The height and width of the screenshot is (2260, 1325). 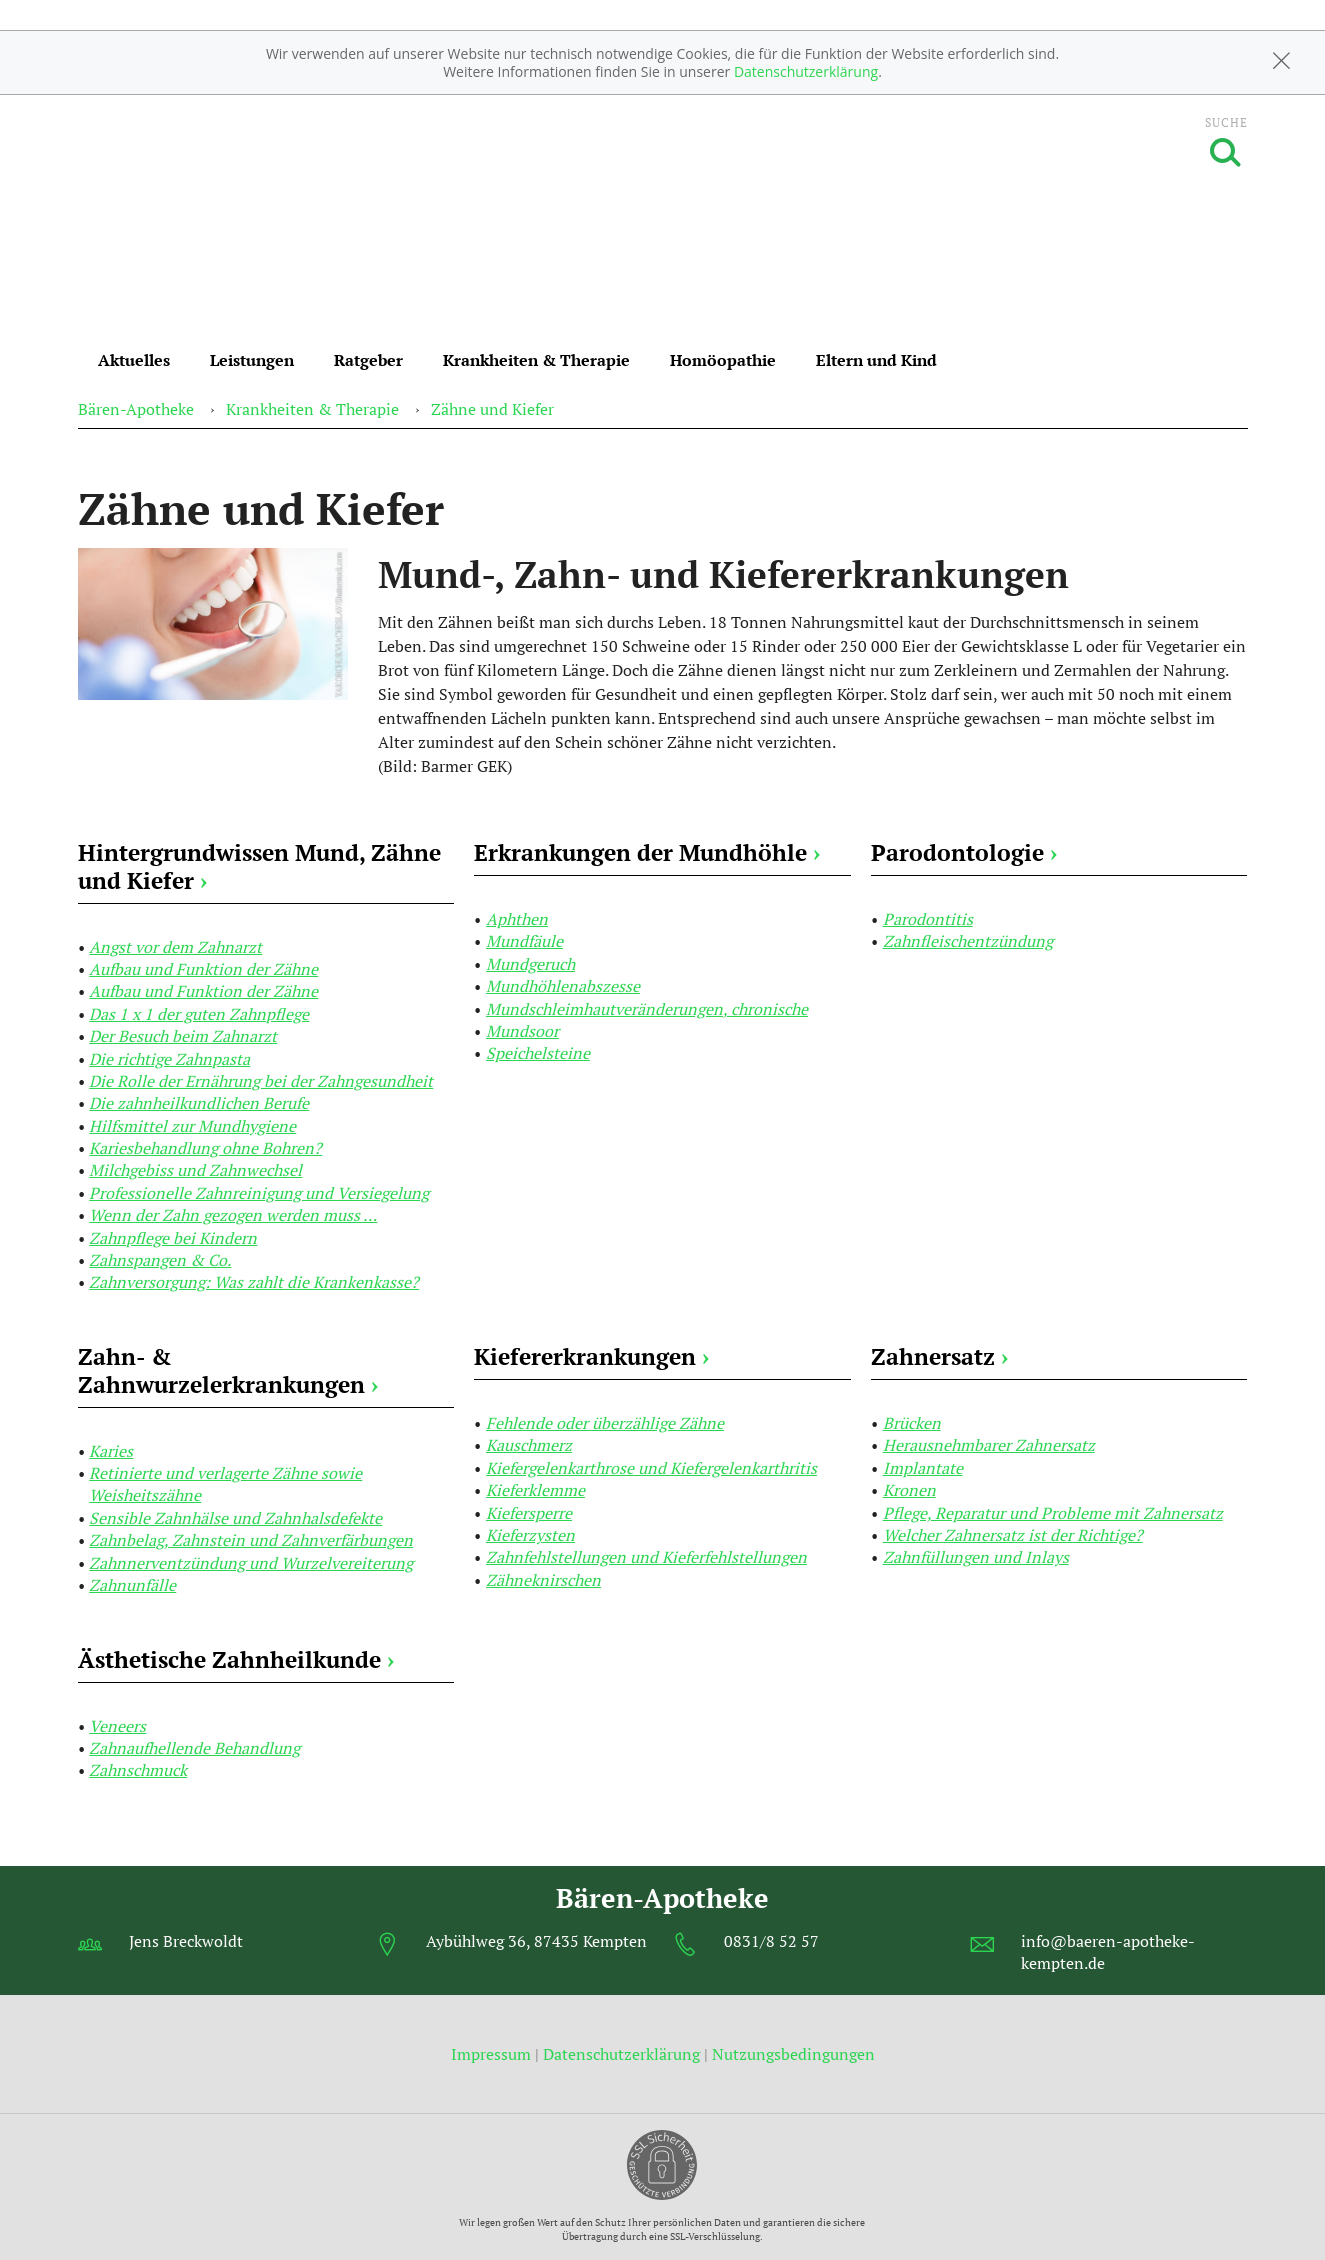 I want to click on Nutzungsbedingungen, so click(x=793, y=2054).